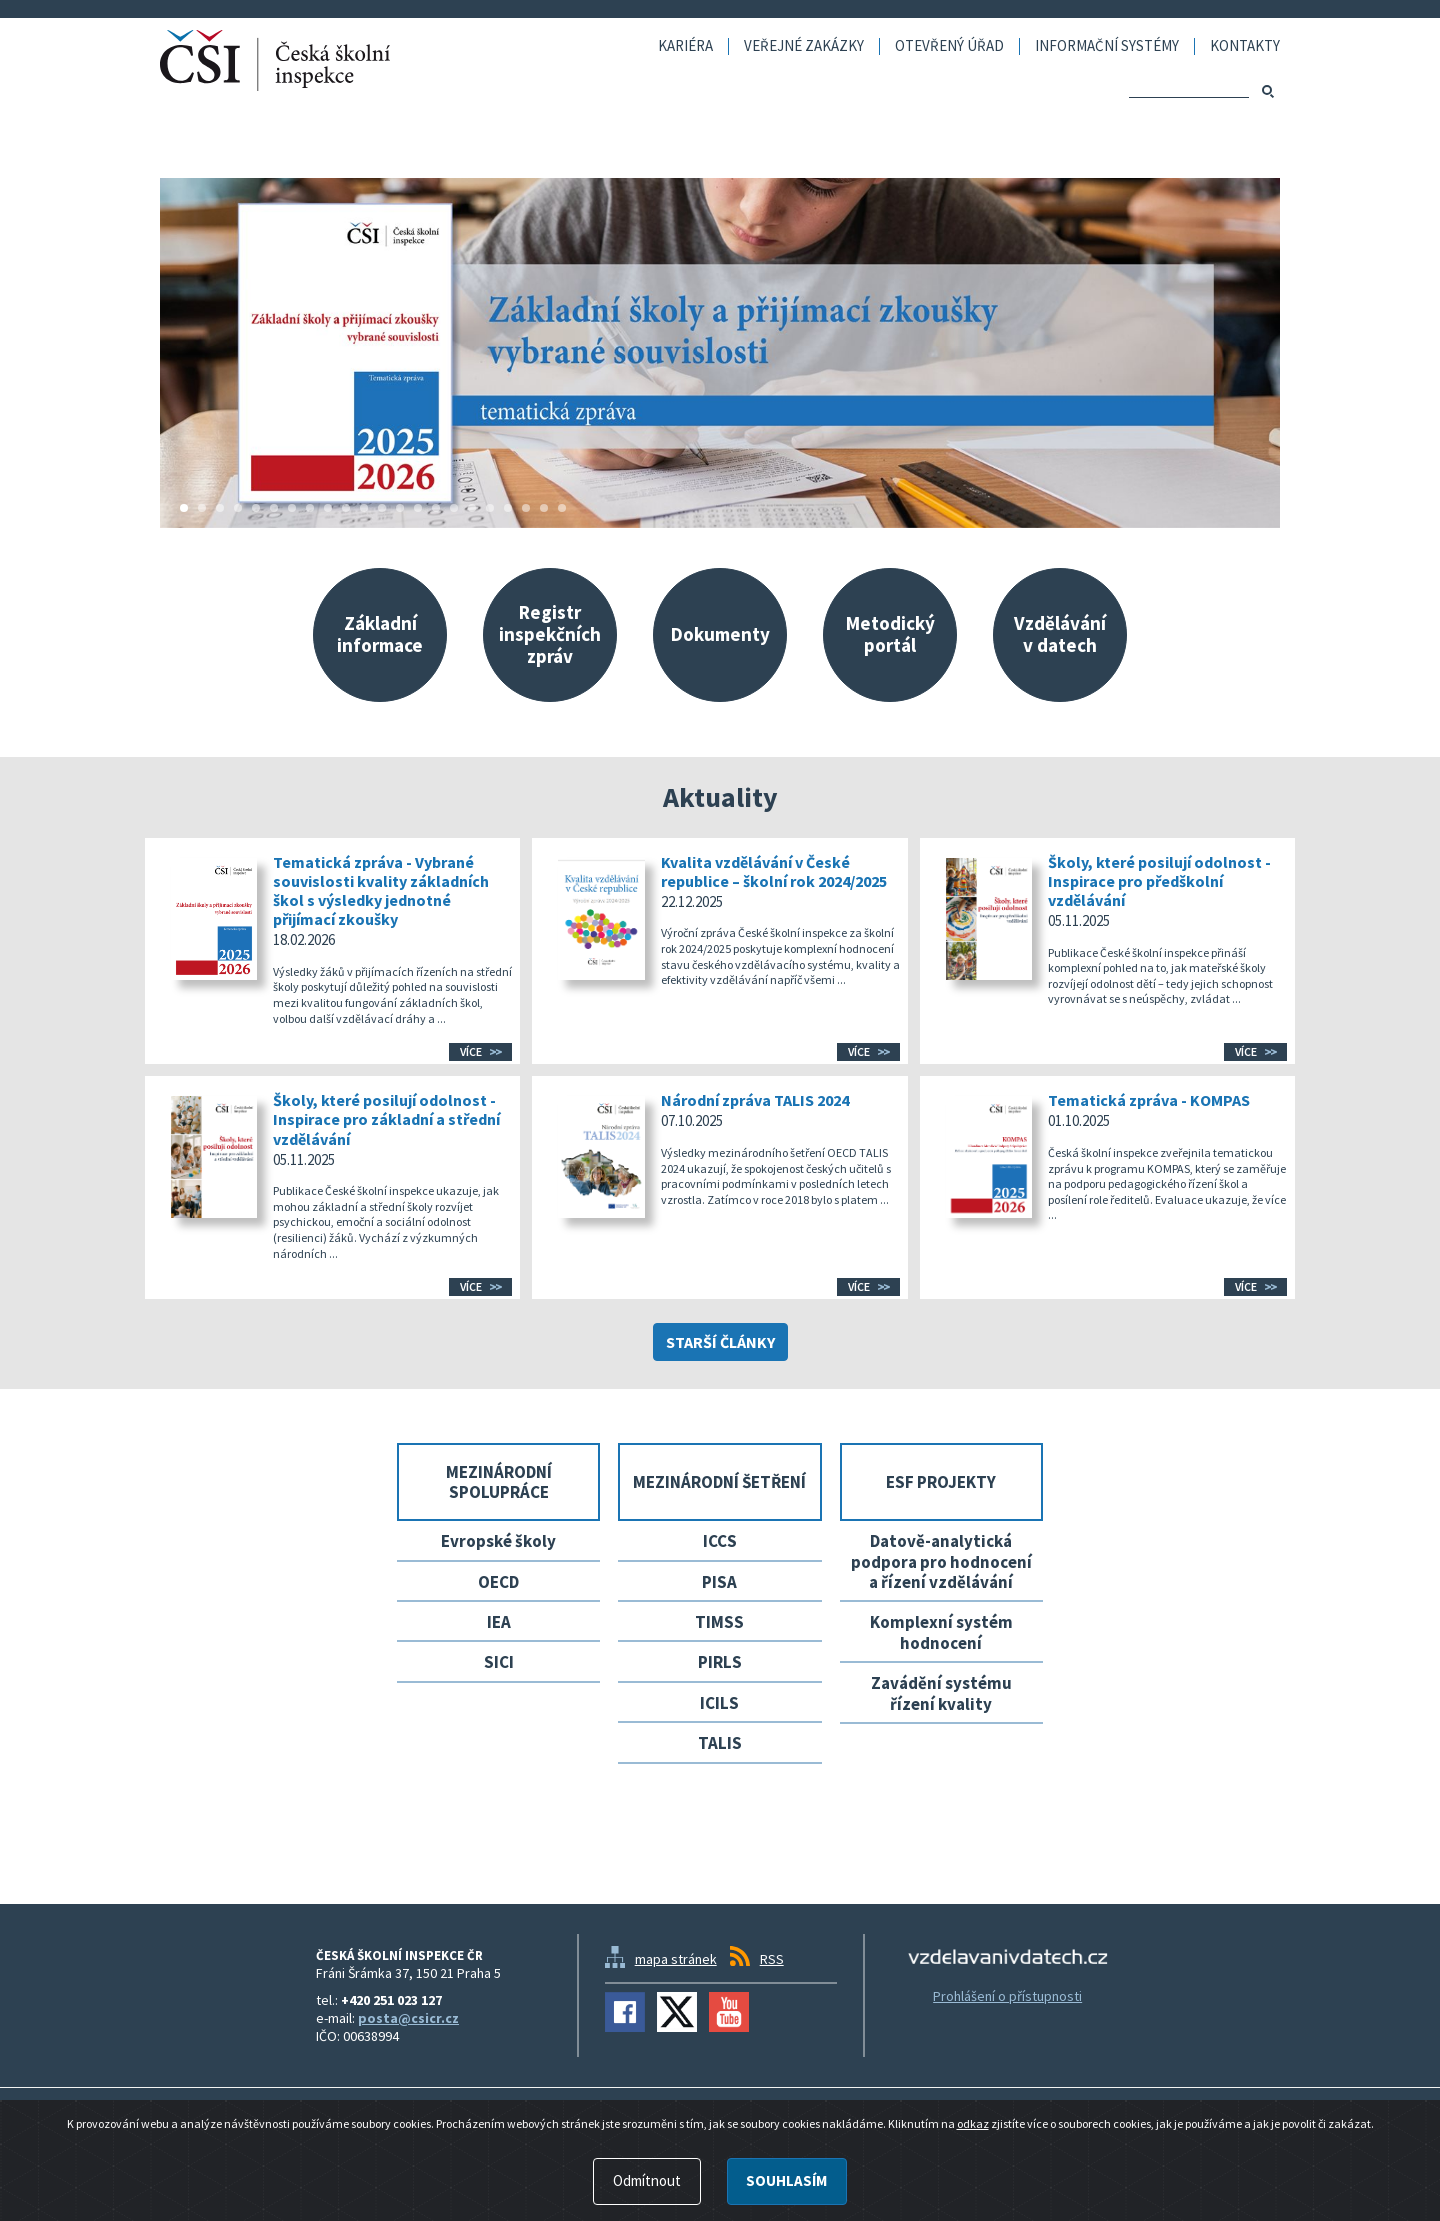 The image size is (1440, 2221). What do you see at coordinates (1149, 1100) in the screenshot?
I see `Tematická zpráva - KOMPAS` at bounding box center [1149, 1100].